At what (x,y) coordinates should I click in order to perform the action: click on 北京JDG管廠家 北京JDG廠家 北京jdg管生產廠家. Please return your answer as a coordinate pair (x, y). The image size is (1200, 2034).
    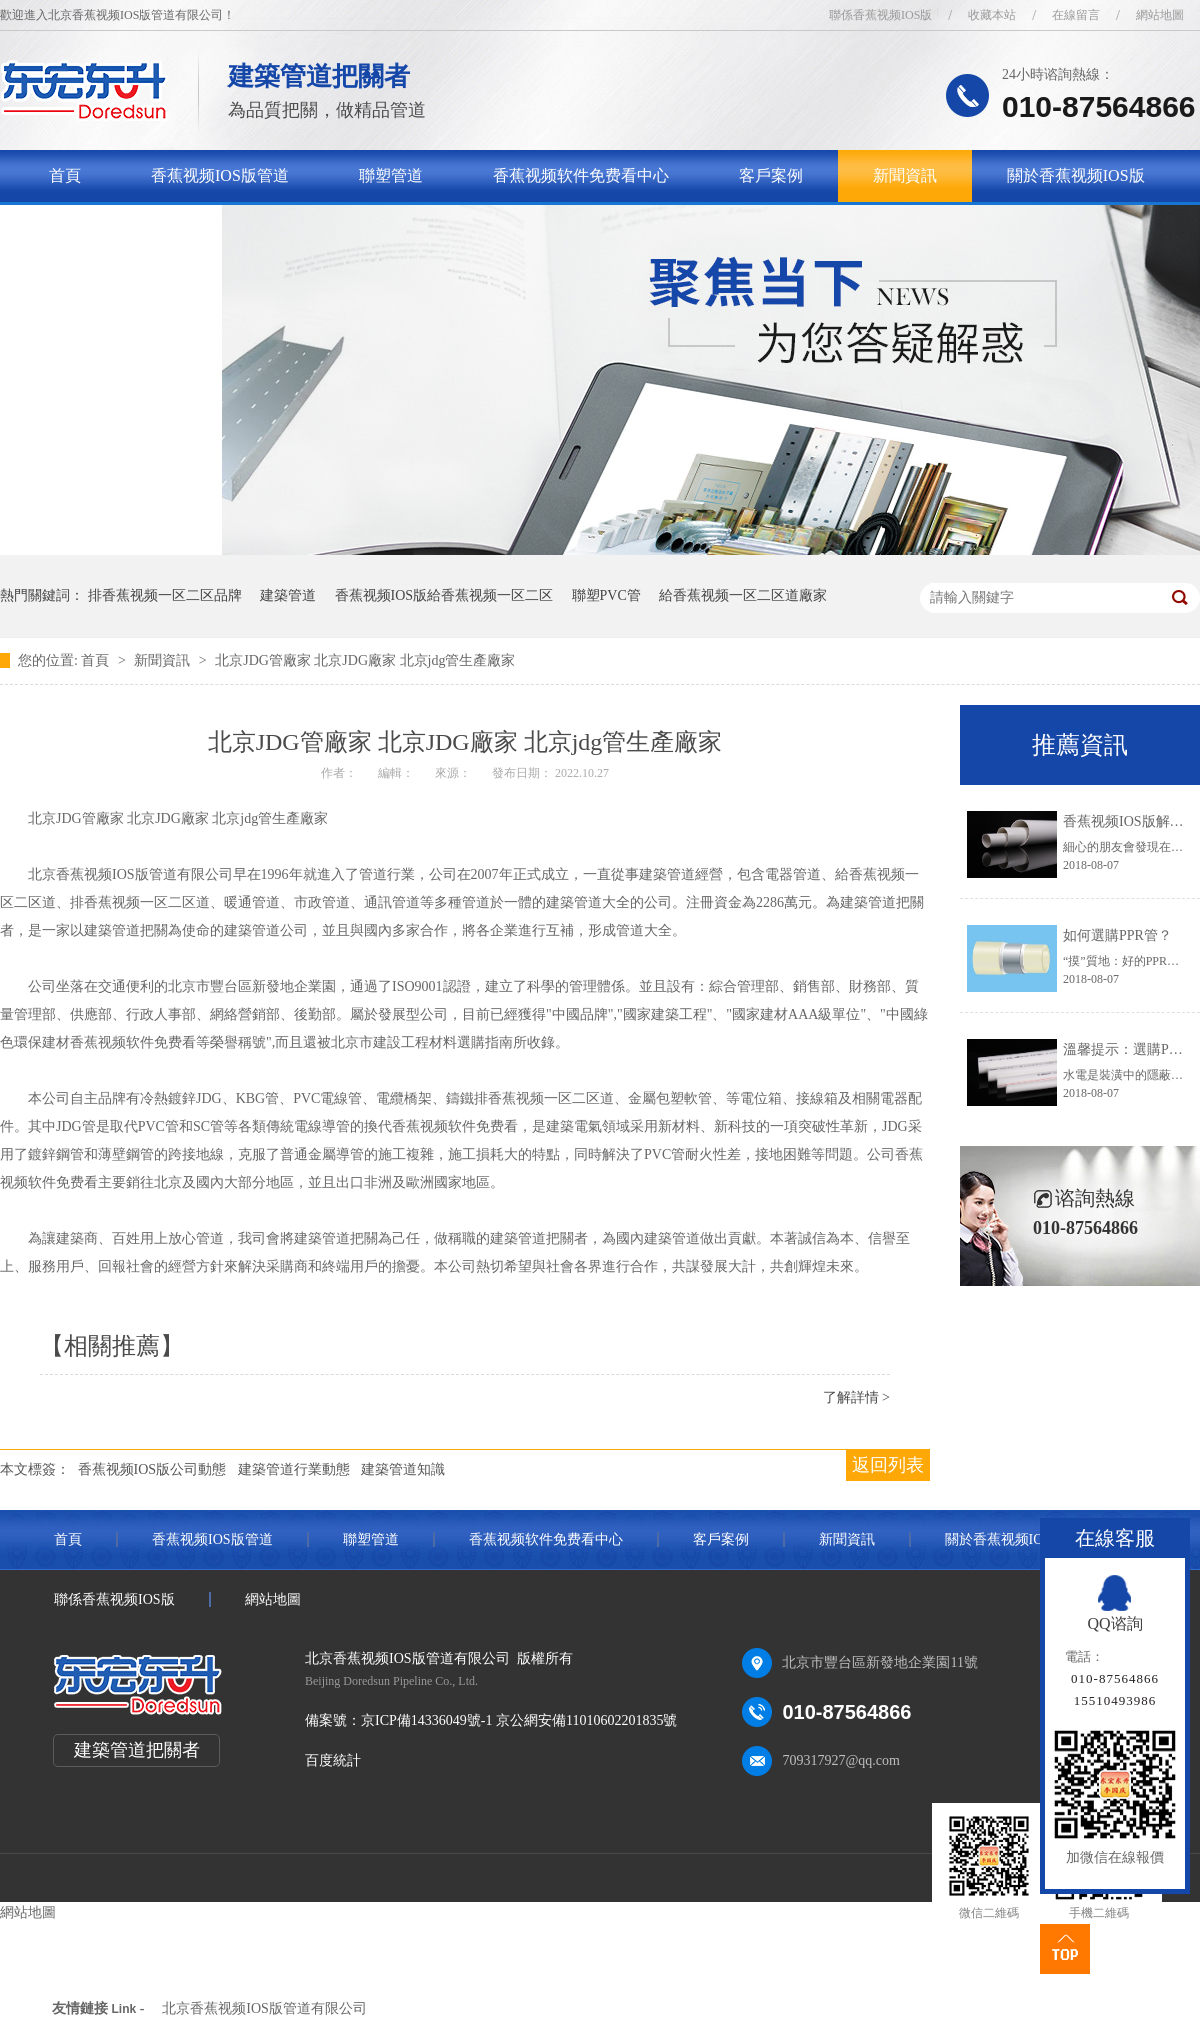
    Looking at the image, I should click on (365, 660).